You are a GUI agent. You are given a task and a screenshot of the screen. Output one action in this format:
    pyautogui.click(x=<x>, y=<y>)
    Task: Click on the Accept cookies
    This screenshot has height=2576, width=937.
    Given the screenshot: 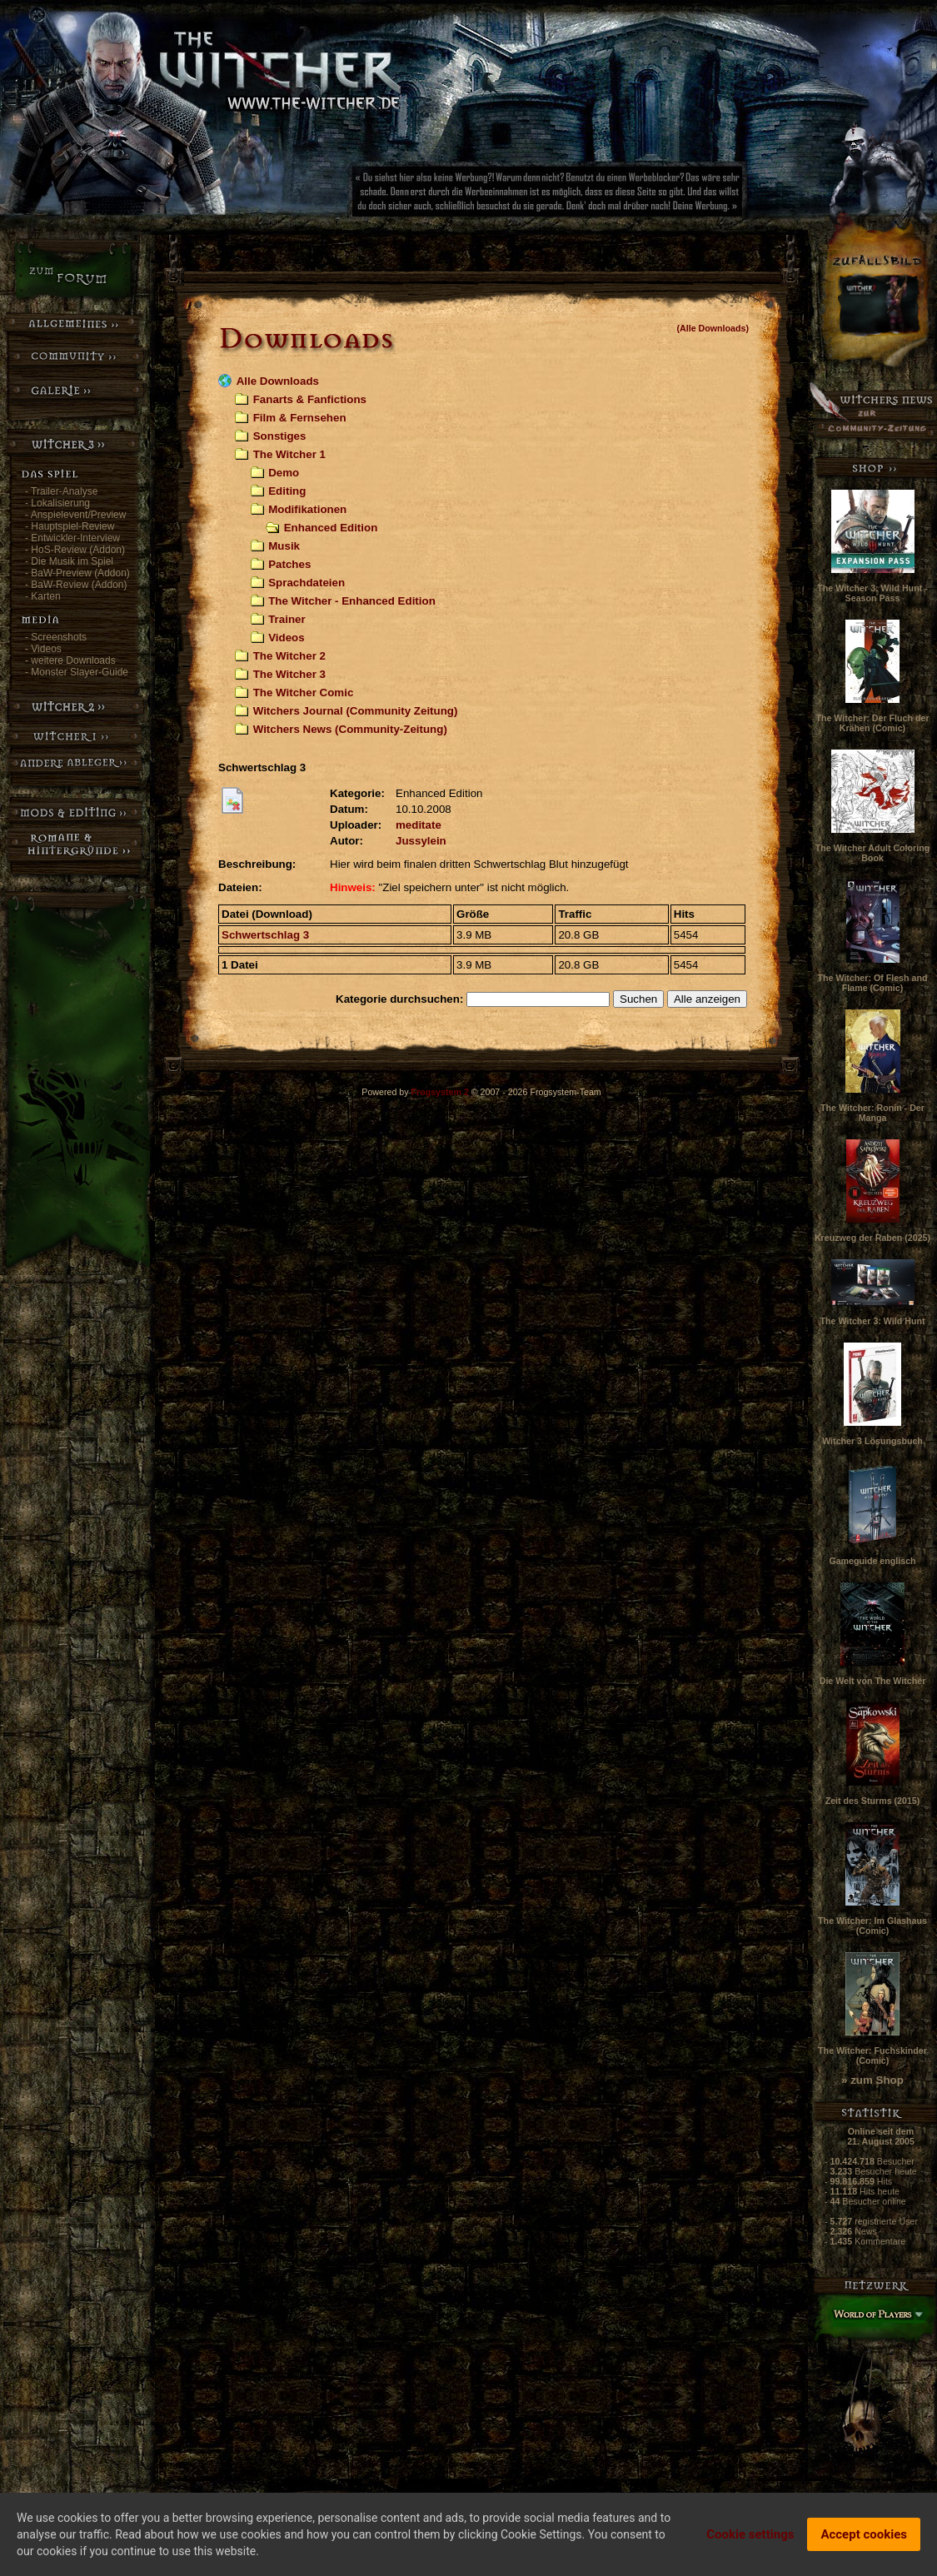 What is the action you would take?
    pyautogui.click(x=863, y=2537)
    